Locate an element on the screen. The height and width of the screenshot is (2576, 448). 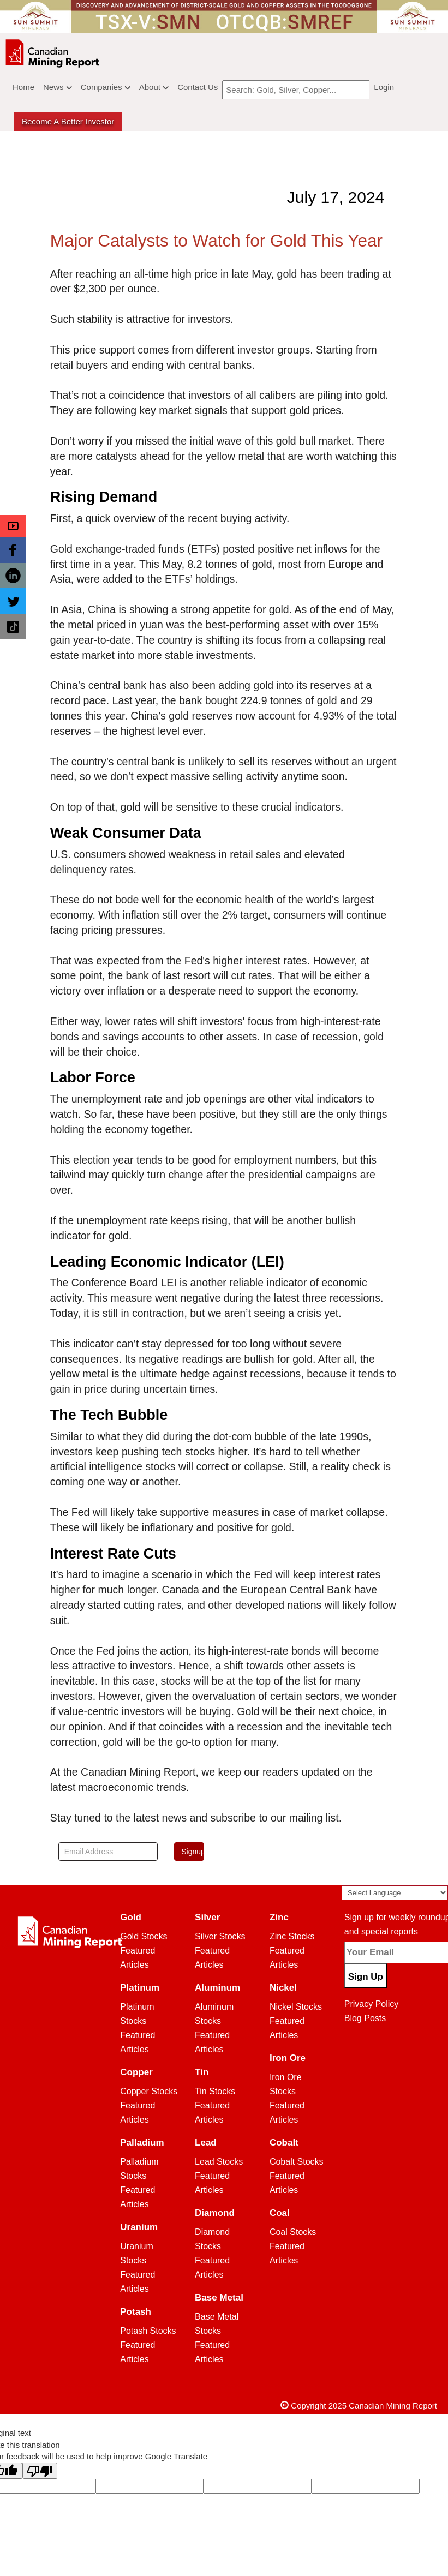
Coal Stocks is located at coordinates (293, 2232).